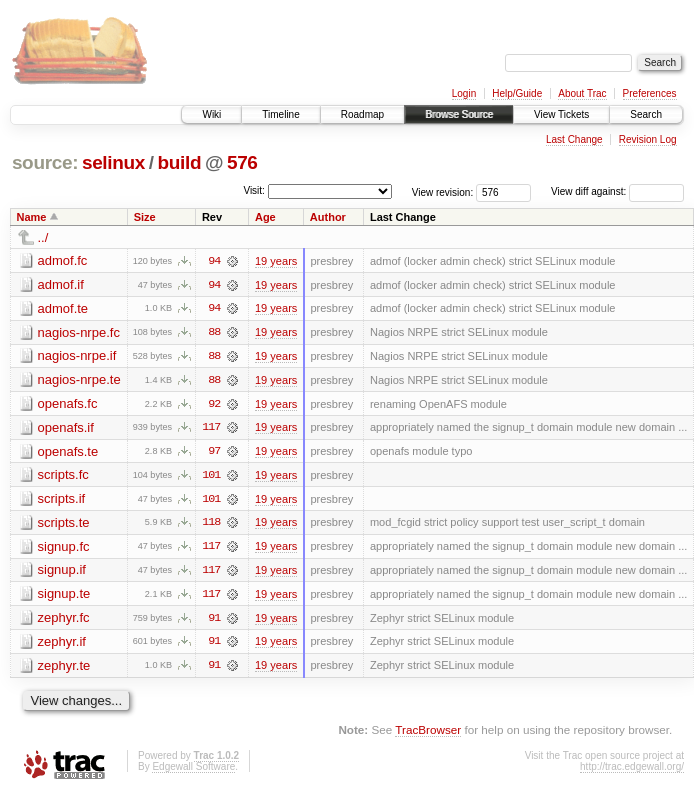  What do you see at coordinates (64, 620) in the screenshot?
I see `zephyr.fc` at bounding box center [64, 620].